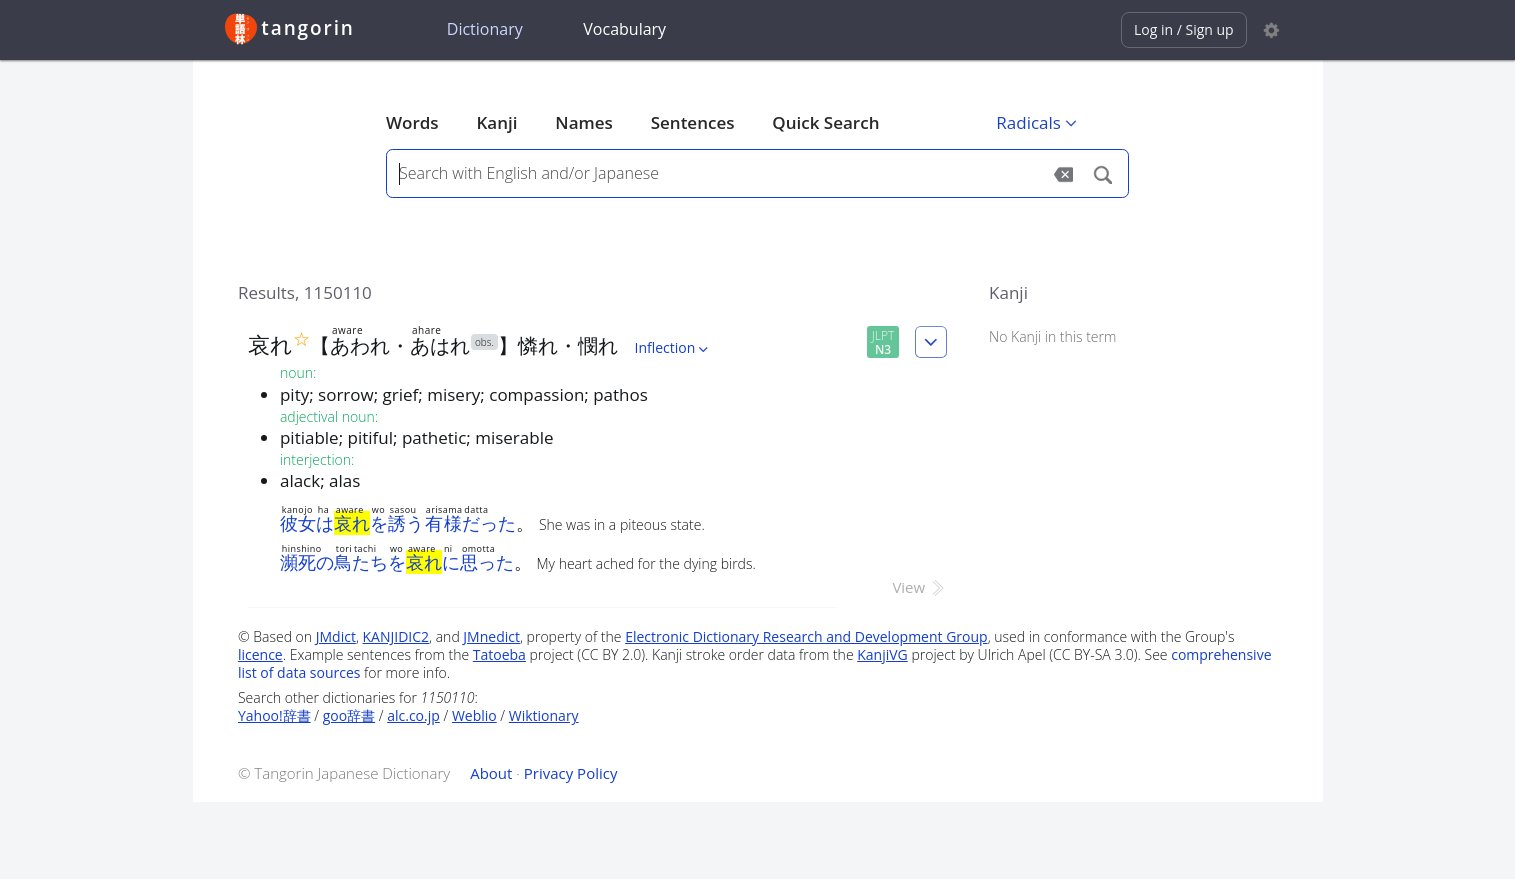 The image size is (1515, 879). I want to click on Quick Search, so click(825, 122).